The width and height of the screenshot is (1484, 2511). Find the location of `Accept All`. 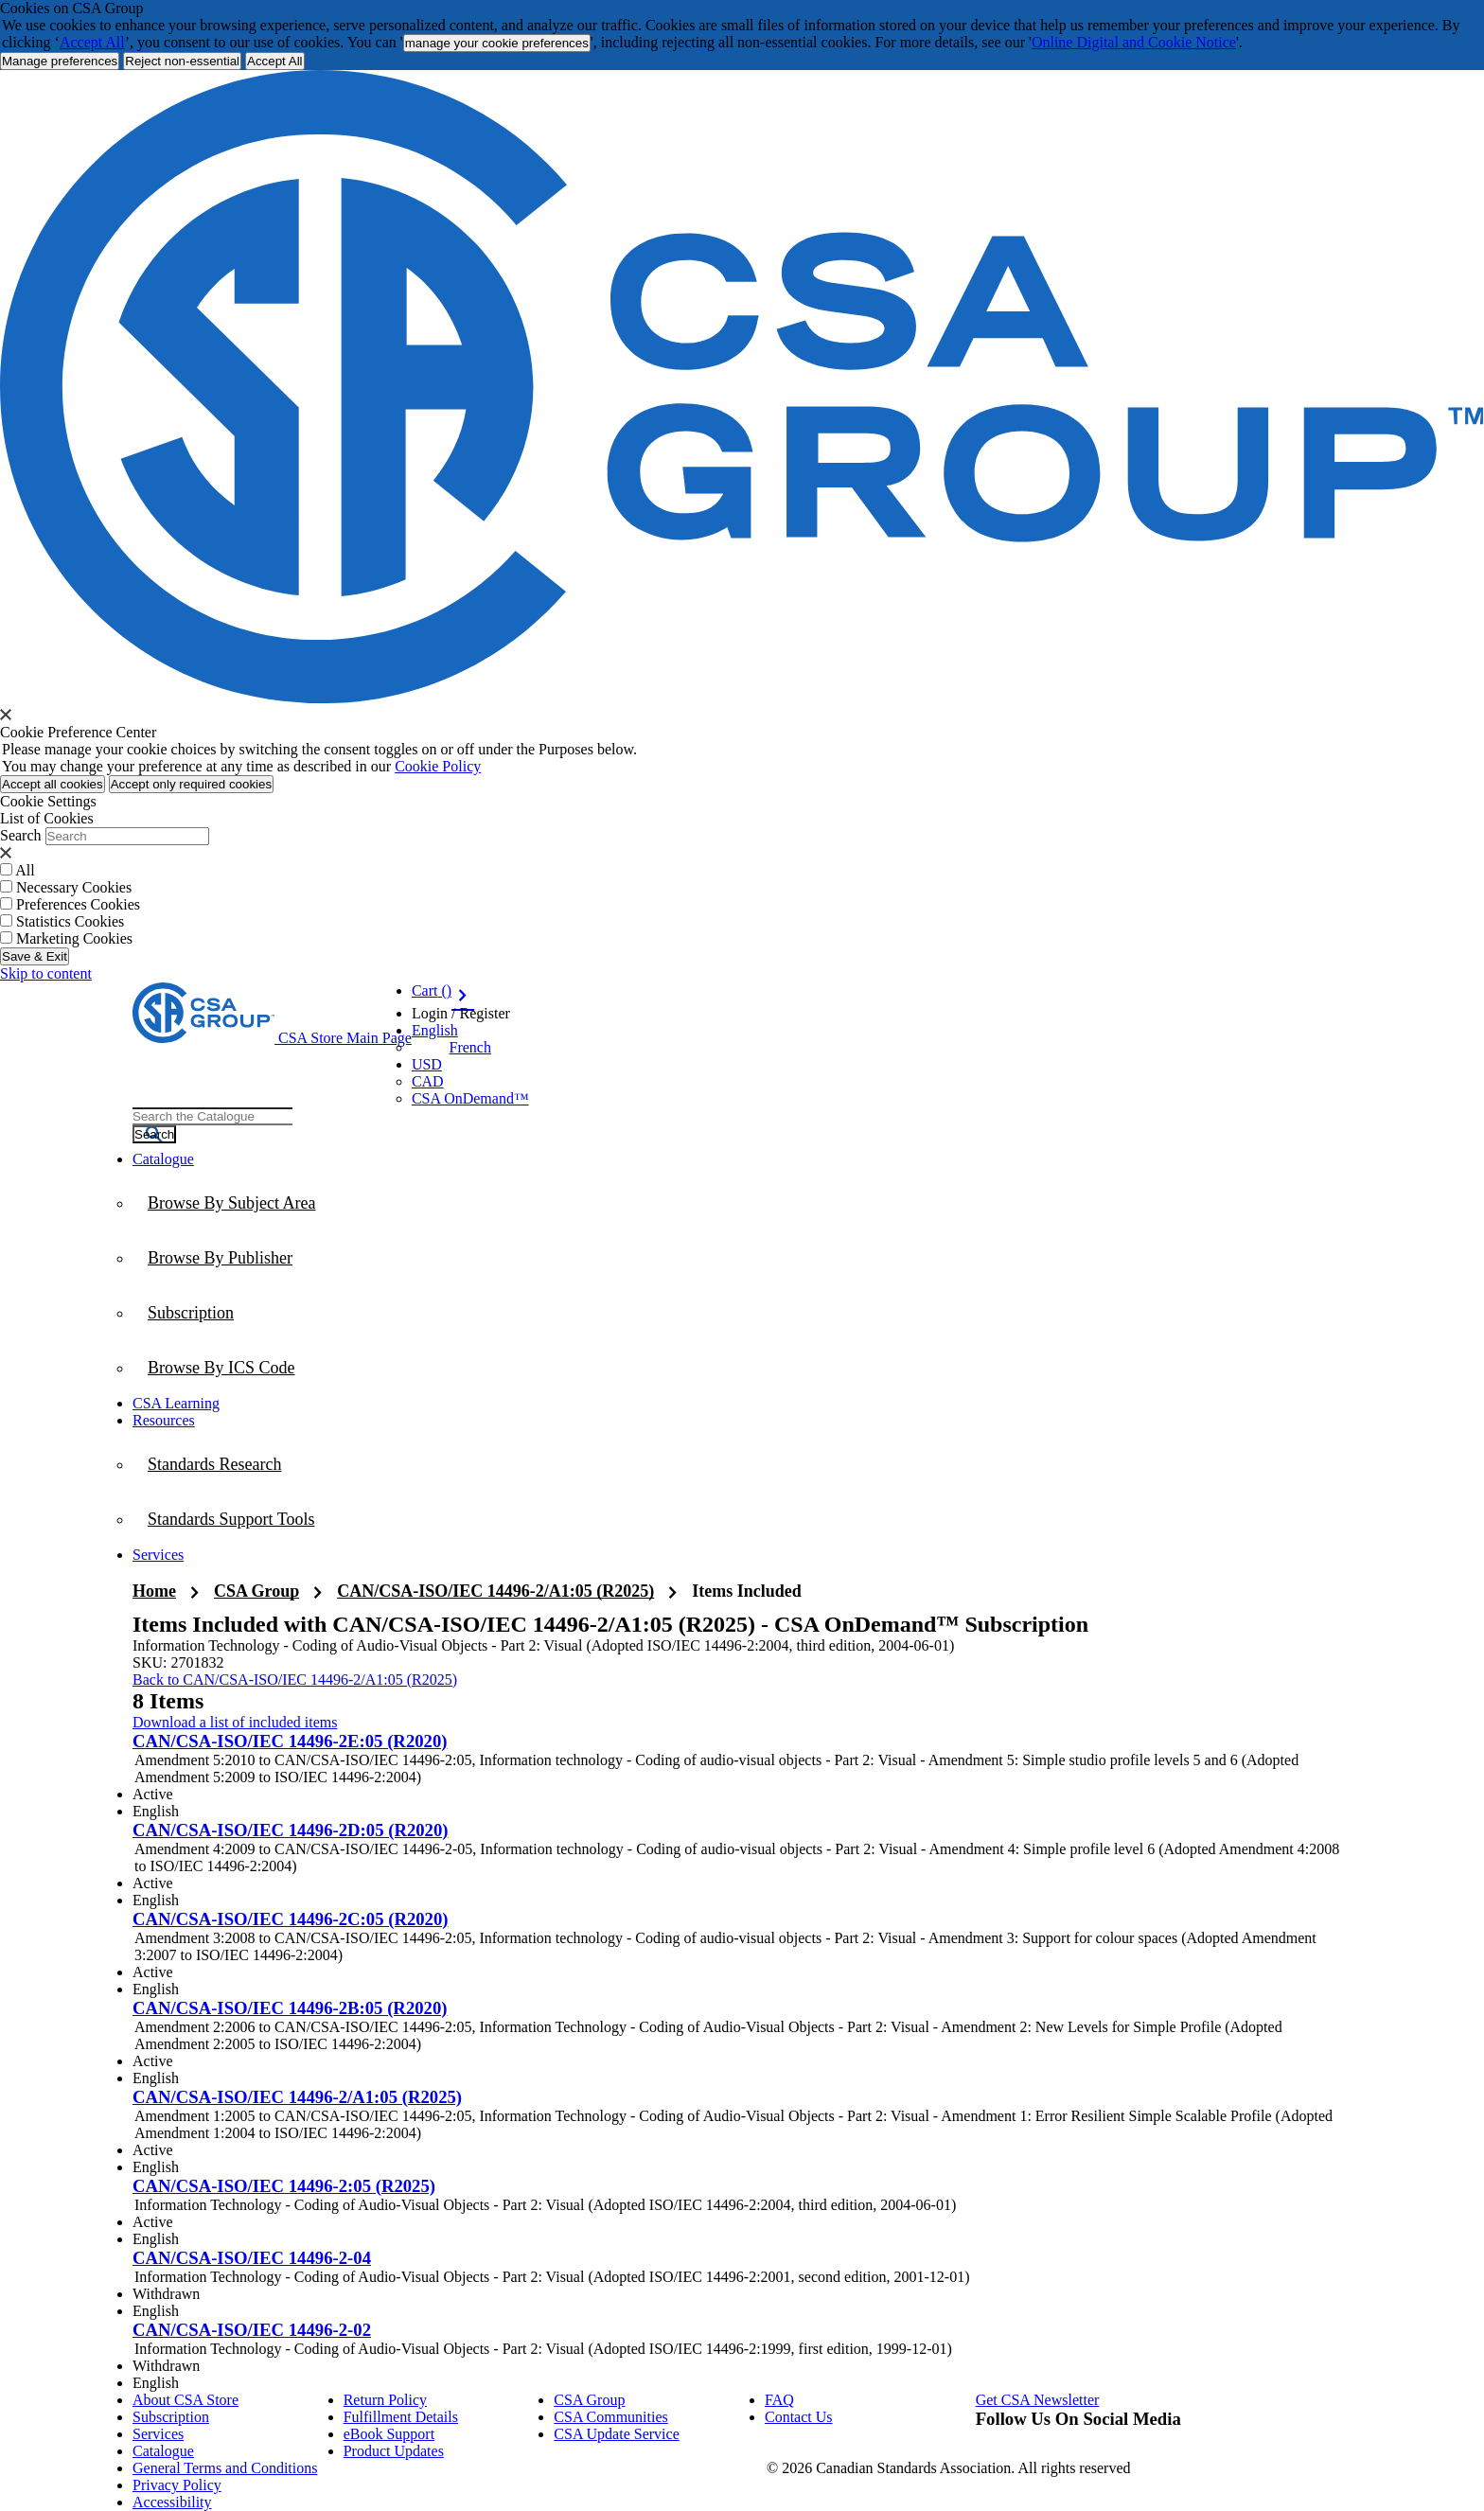

Accept All is located at coordinates (92, 42).